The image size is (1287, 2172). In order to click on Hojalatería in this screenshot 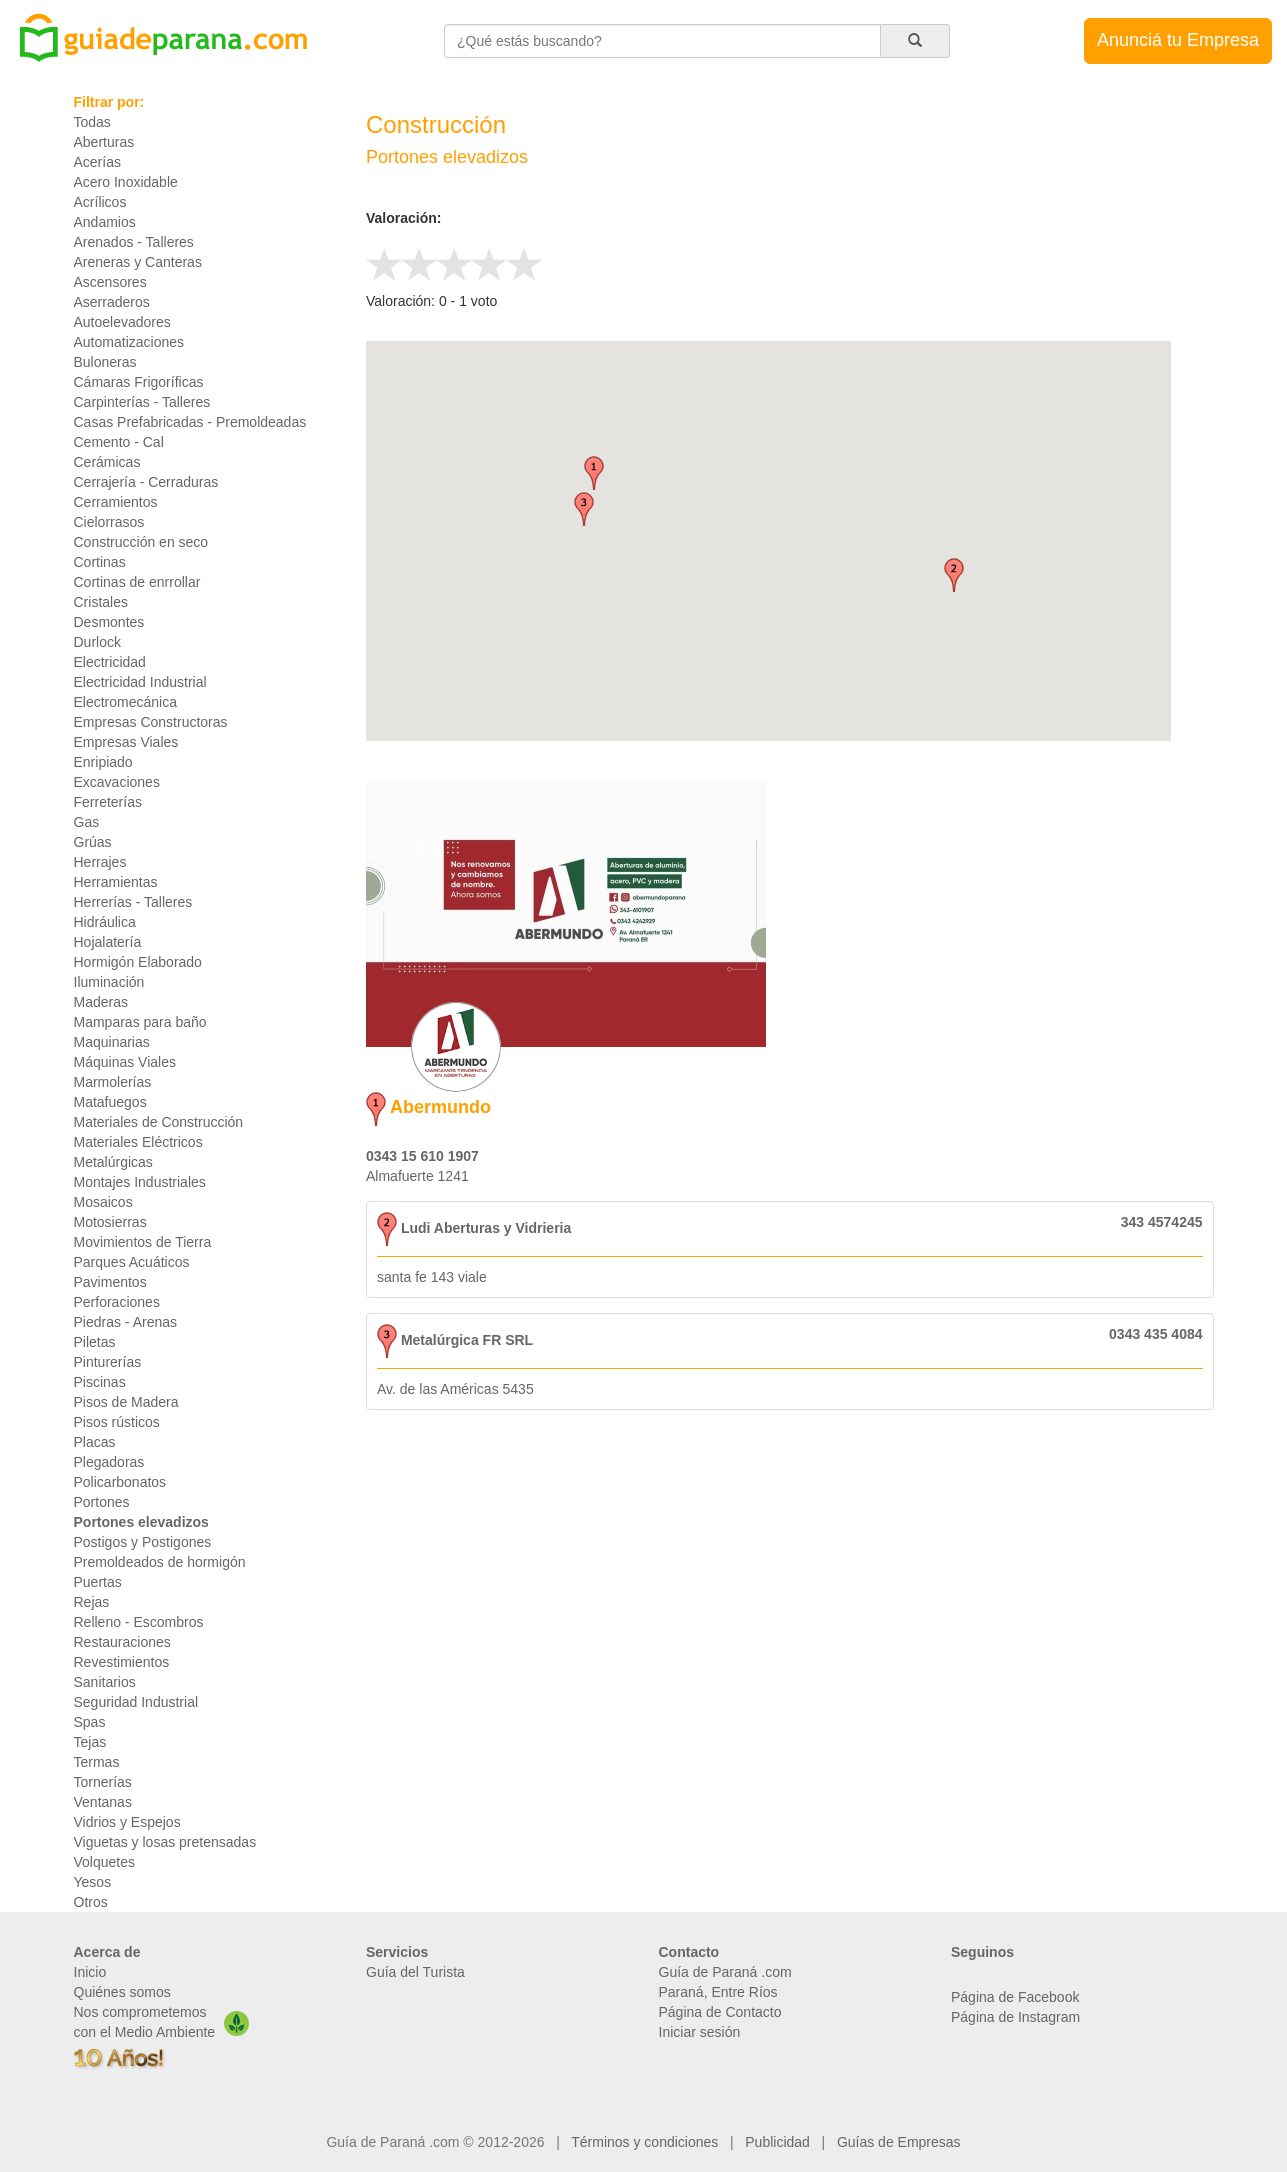, I will do `click(108, 942)`.